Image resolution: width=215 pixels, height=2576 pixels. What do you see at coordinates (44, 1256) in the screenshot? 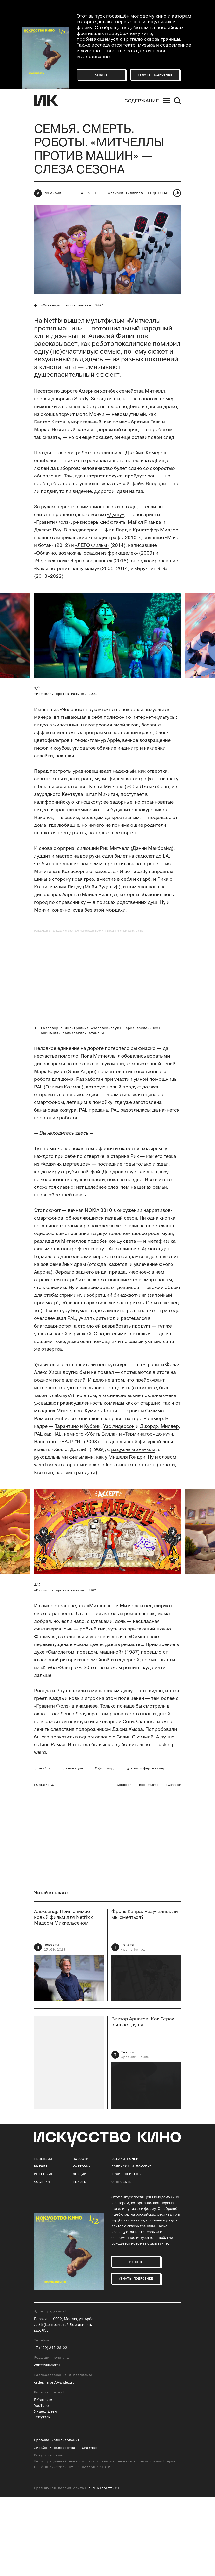
I see `Годзилла` at bounding box center [44, 1256].